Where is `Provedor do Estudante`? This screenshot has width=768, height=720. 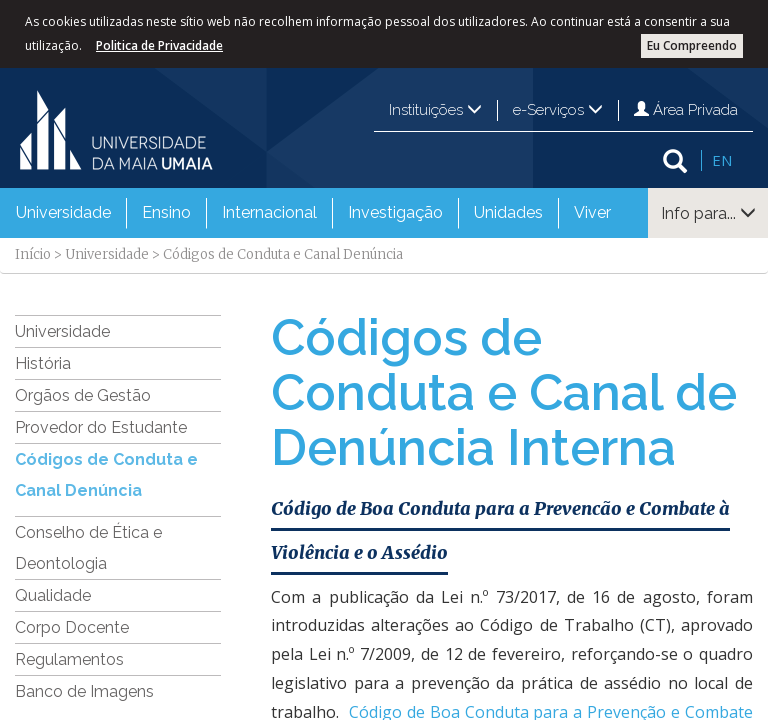 Provedor do Estudante is located at coordinates (101, 427).